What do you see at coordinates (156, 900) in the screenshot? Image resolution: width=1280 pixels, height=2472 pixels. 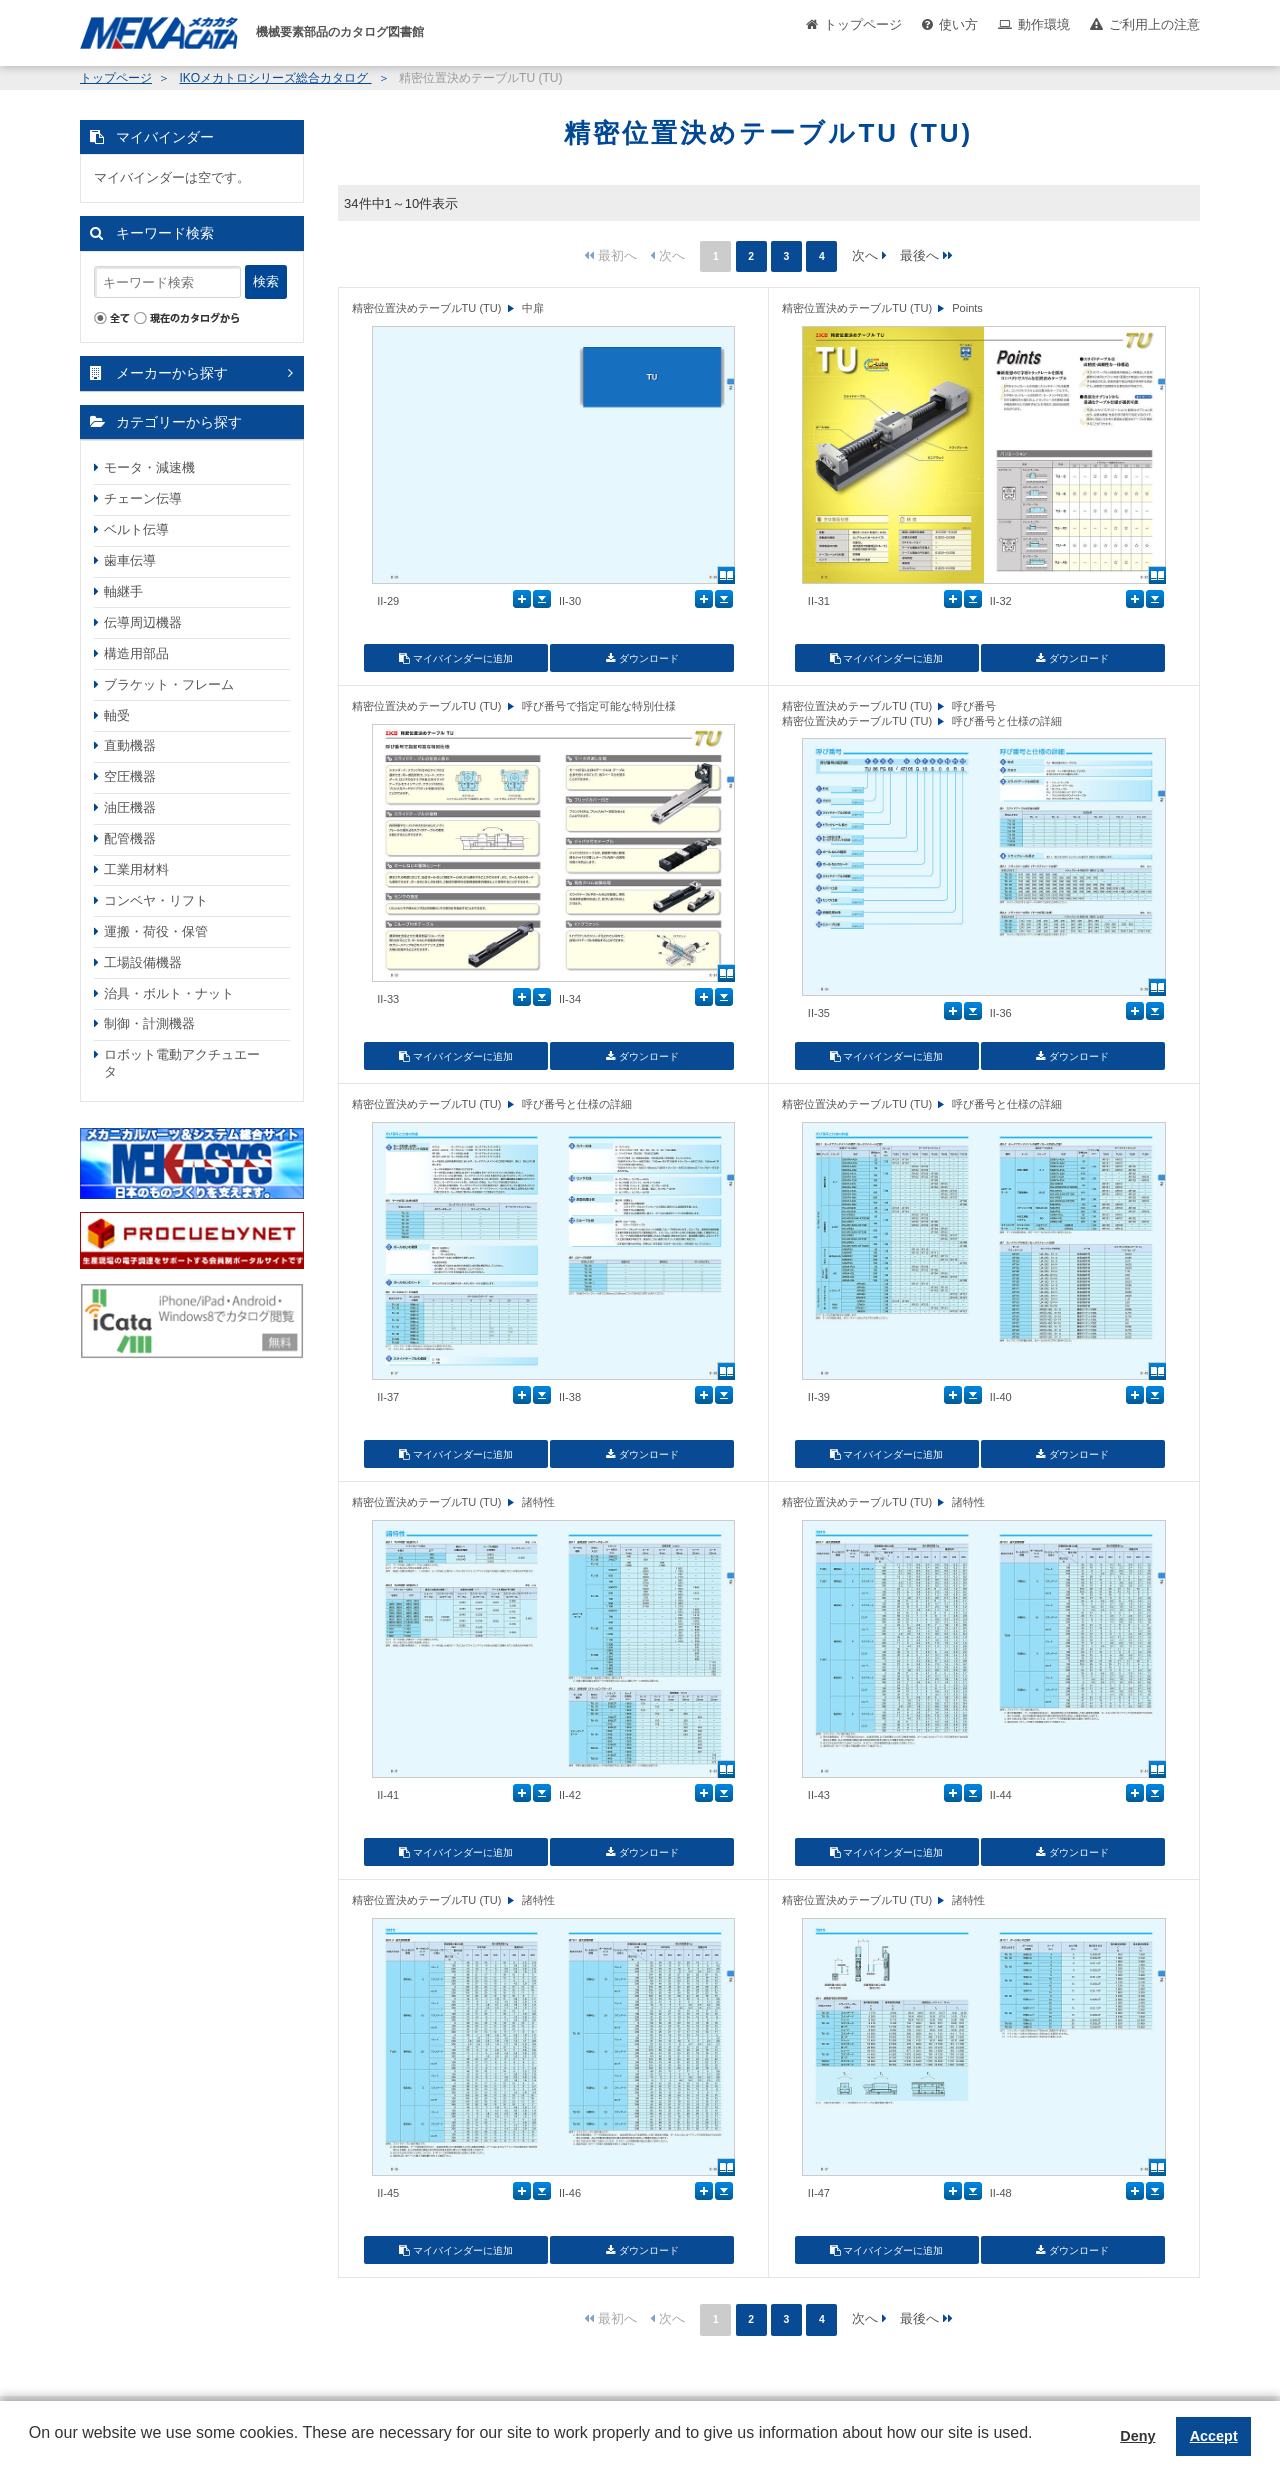 I see `コンベヤ・リフト` at bounding box center [156, 900].